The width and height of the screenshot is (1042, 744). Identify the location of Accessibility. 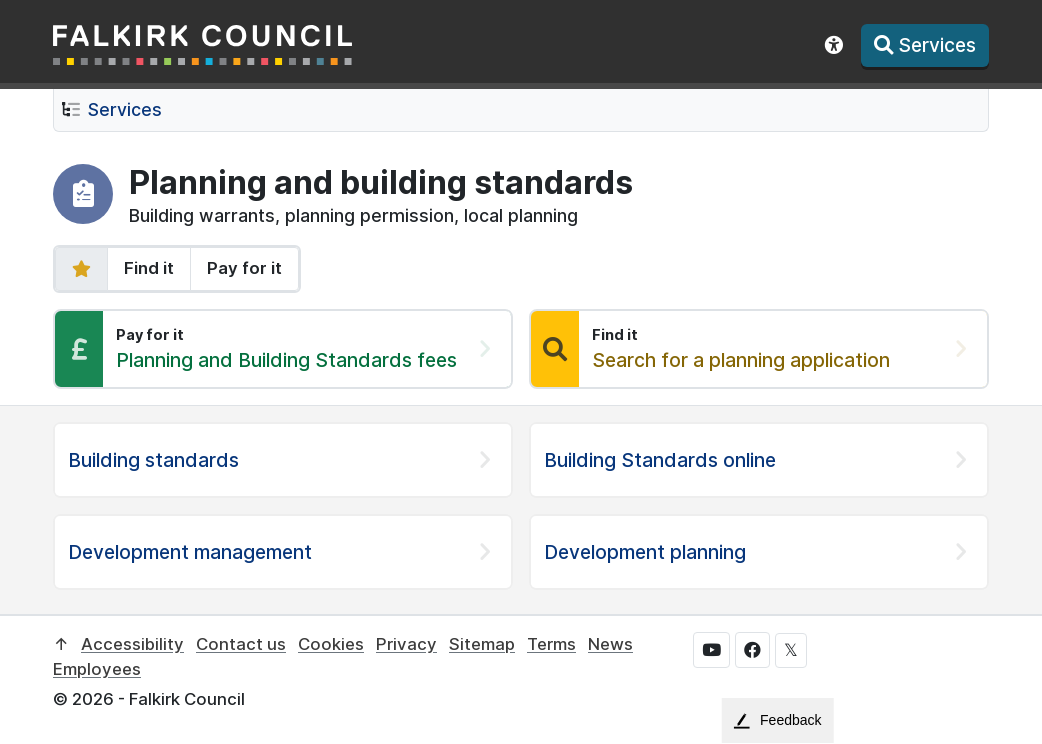
(132, 644).